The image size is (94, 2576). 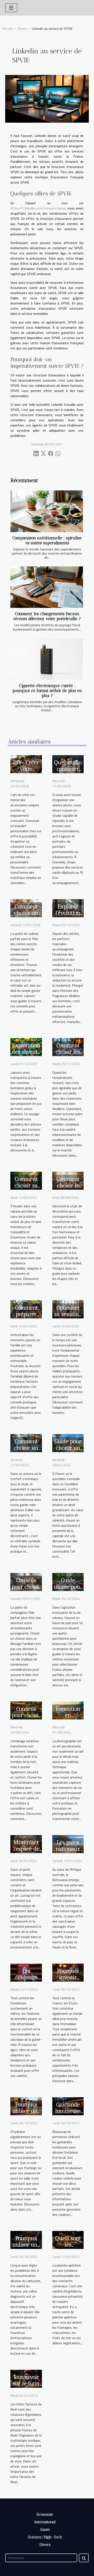 I want to click on [Rechercher], so click(x=41, y=2558).